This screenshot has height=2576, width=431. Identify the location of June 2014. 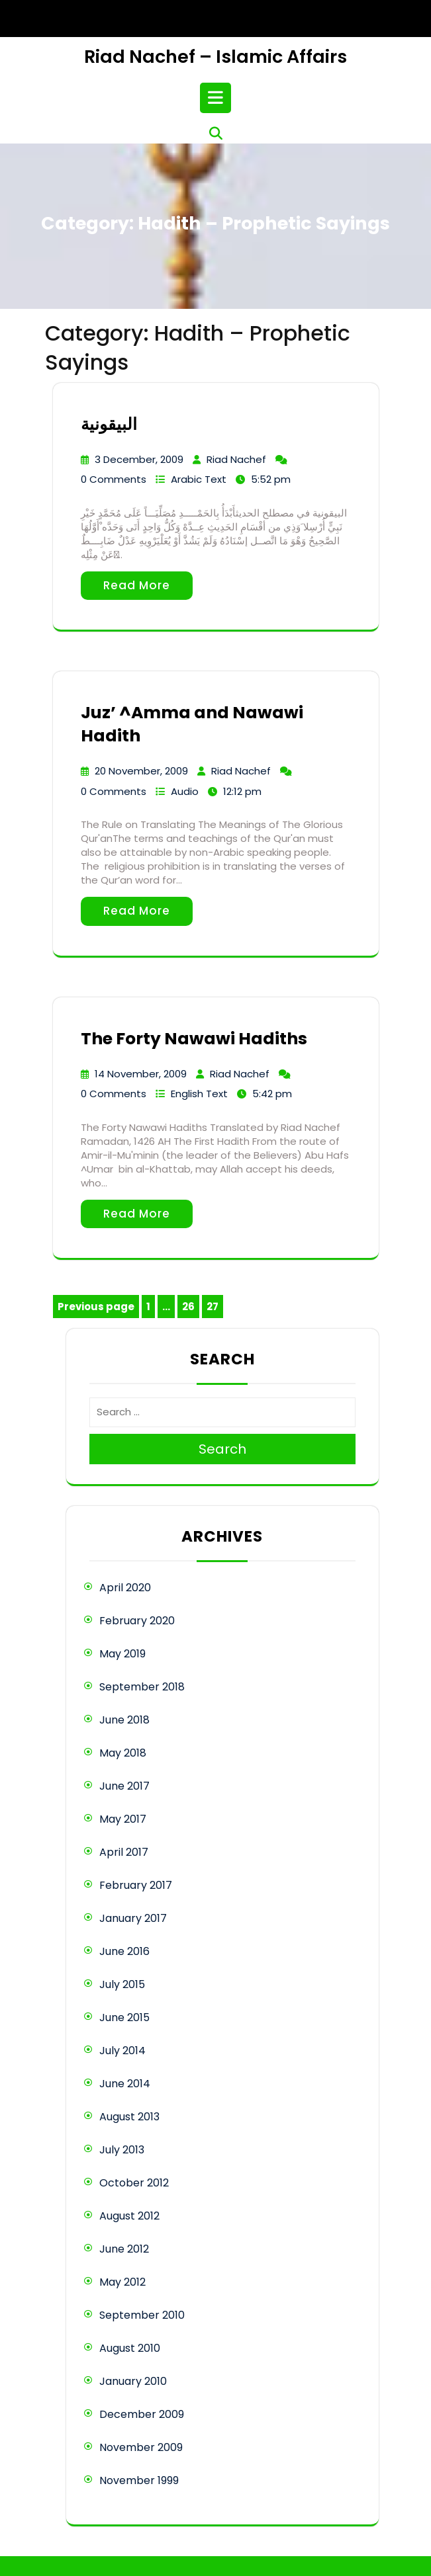
(124, 2083).